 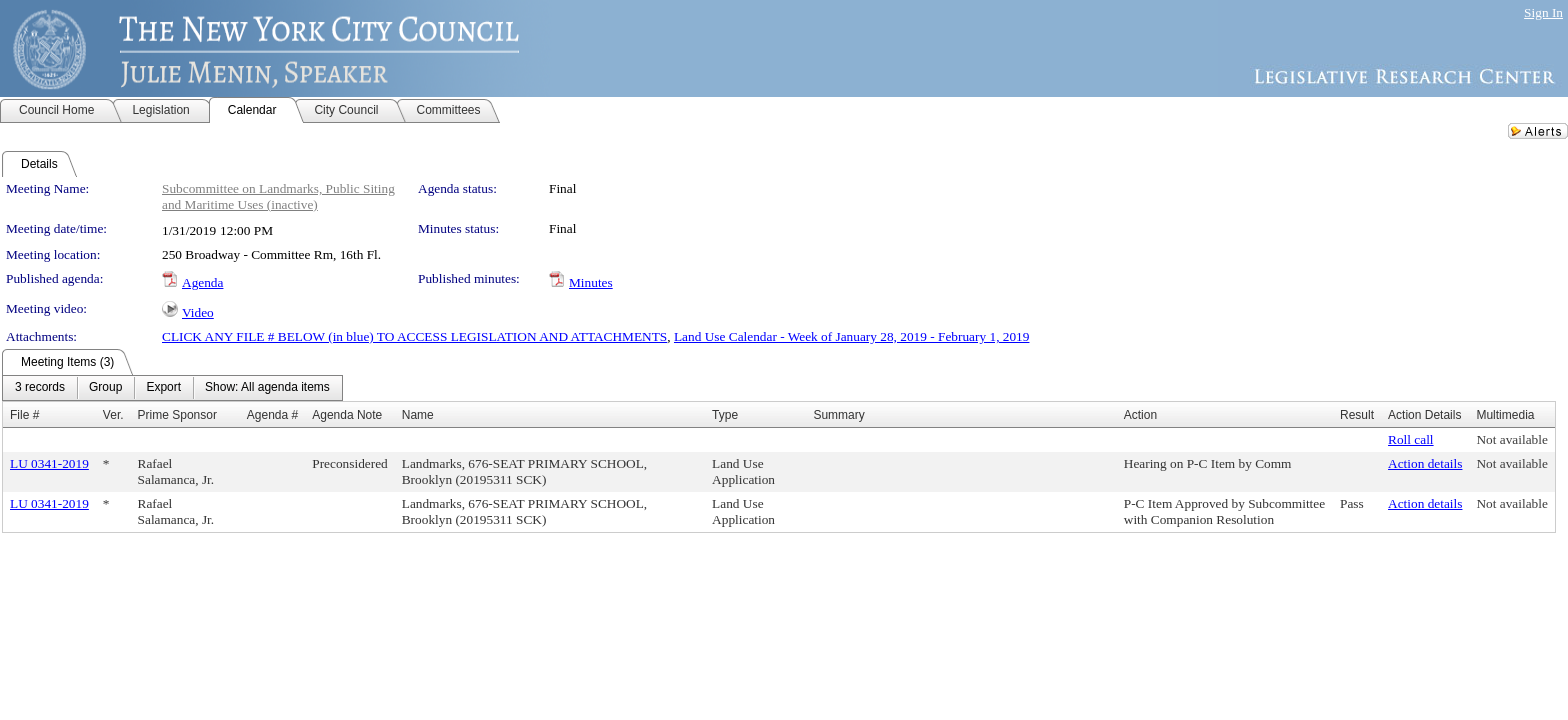 What do you see at coordinates (40, 388) in the screenshot?
I see `[menuitem]` at bounding box center [40, 388].